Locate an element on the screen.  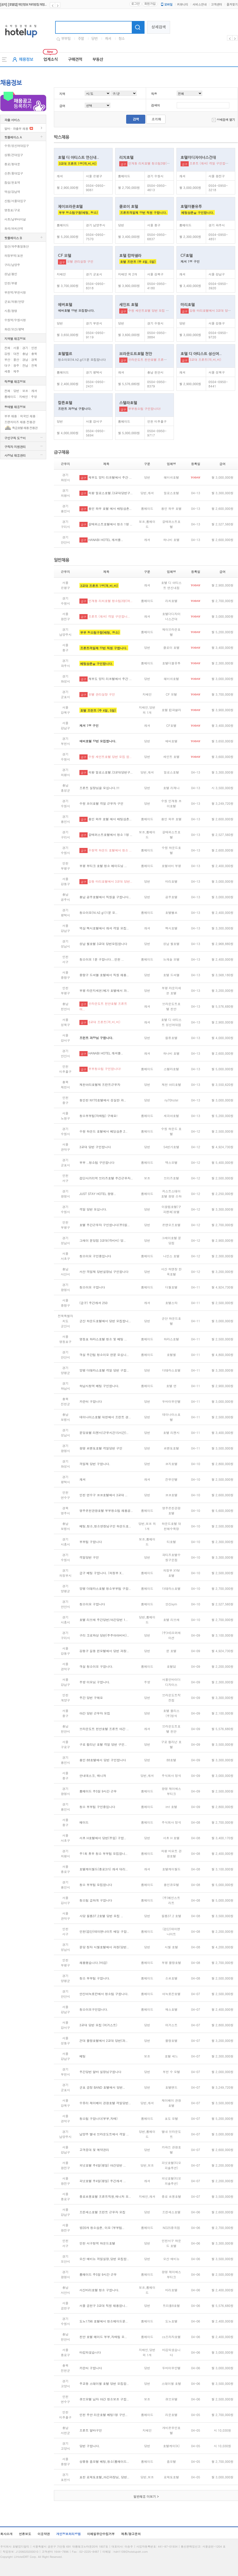
강동 마리호텔에서 3교대 당번.. is located at coordinates (110, 881).